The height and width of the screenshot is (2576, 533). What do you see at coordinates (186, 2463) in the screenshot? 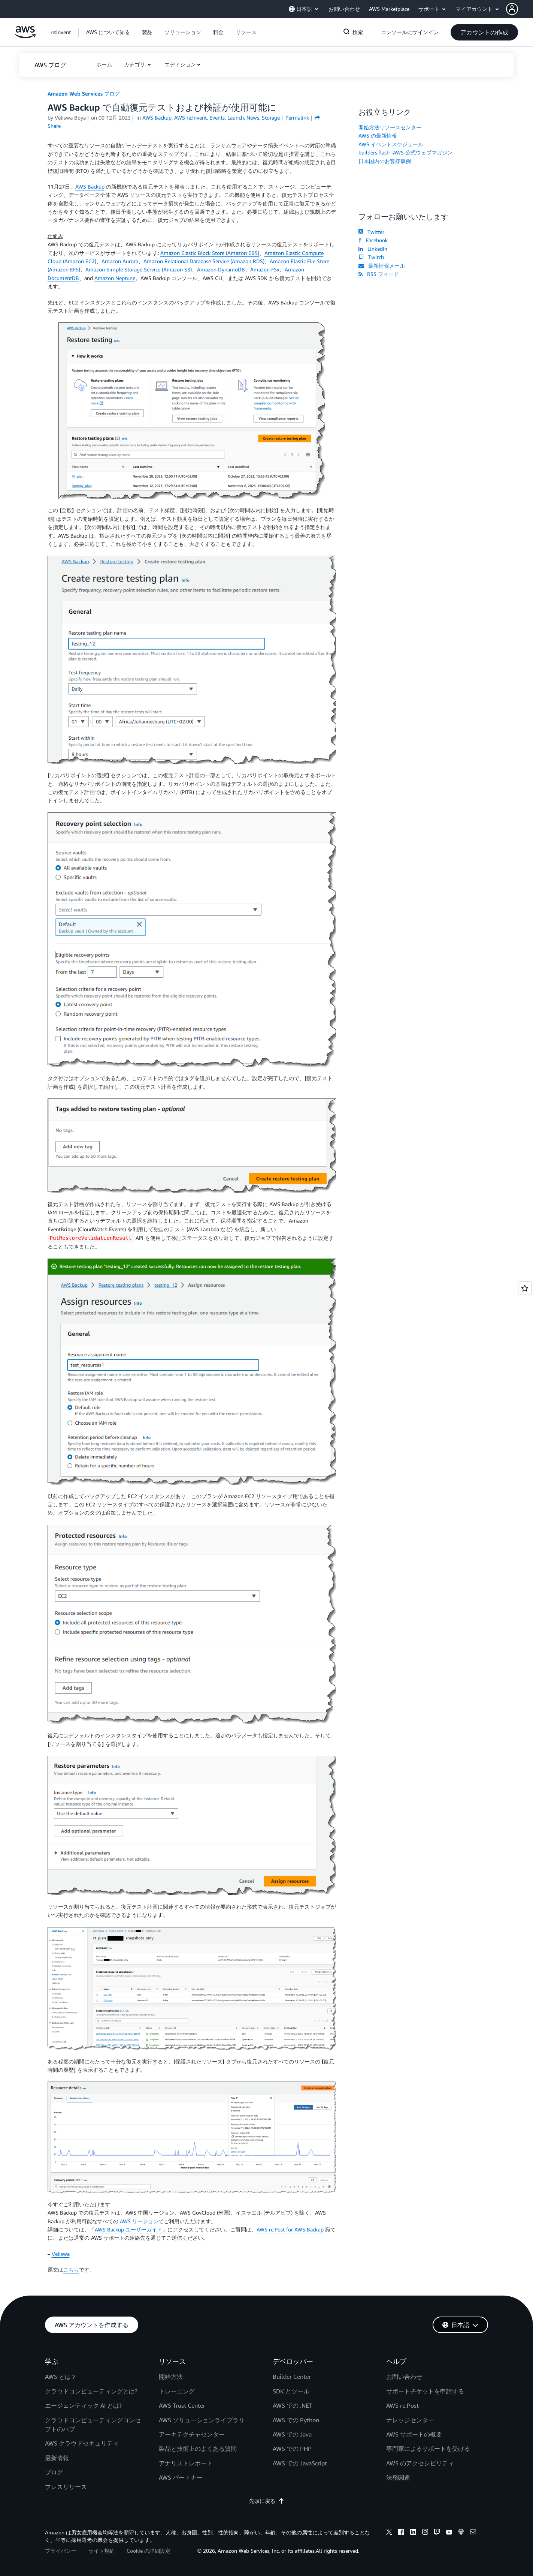
I see `アナリストレポート` at bounding box center [186, 2463].